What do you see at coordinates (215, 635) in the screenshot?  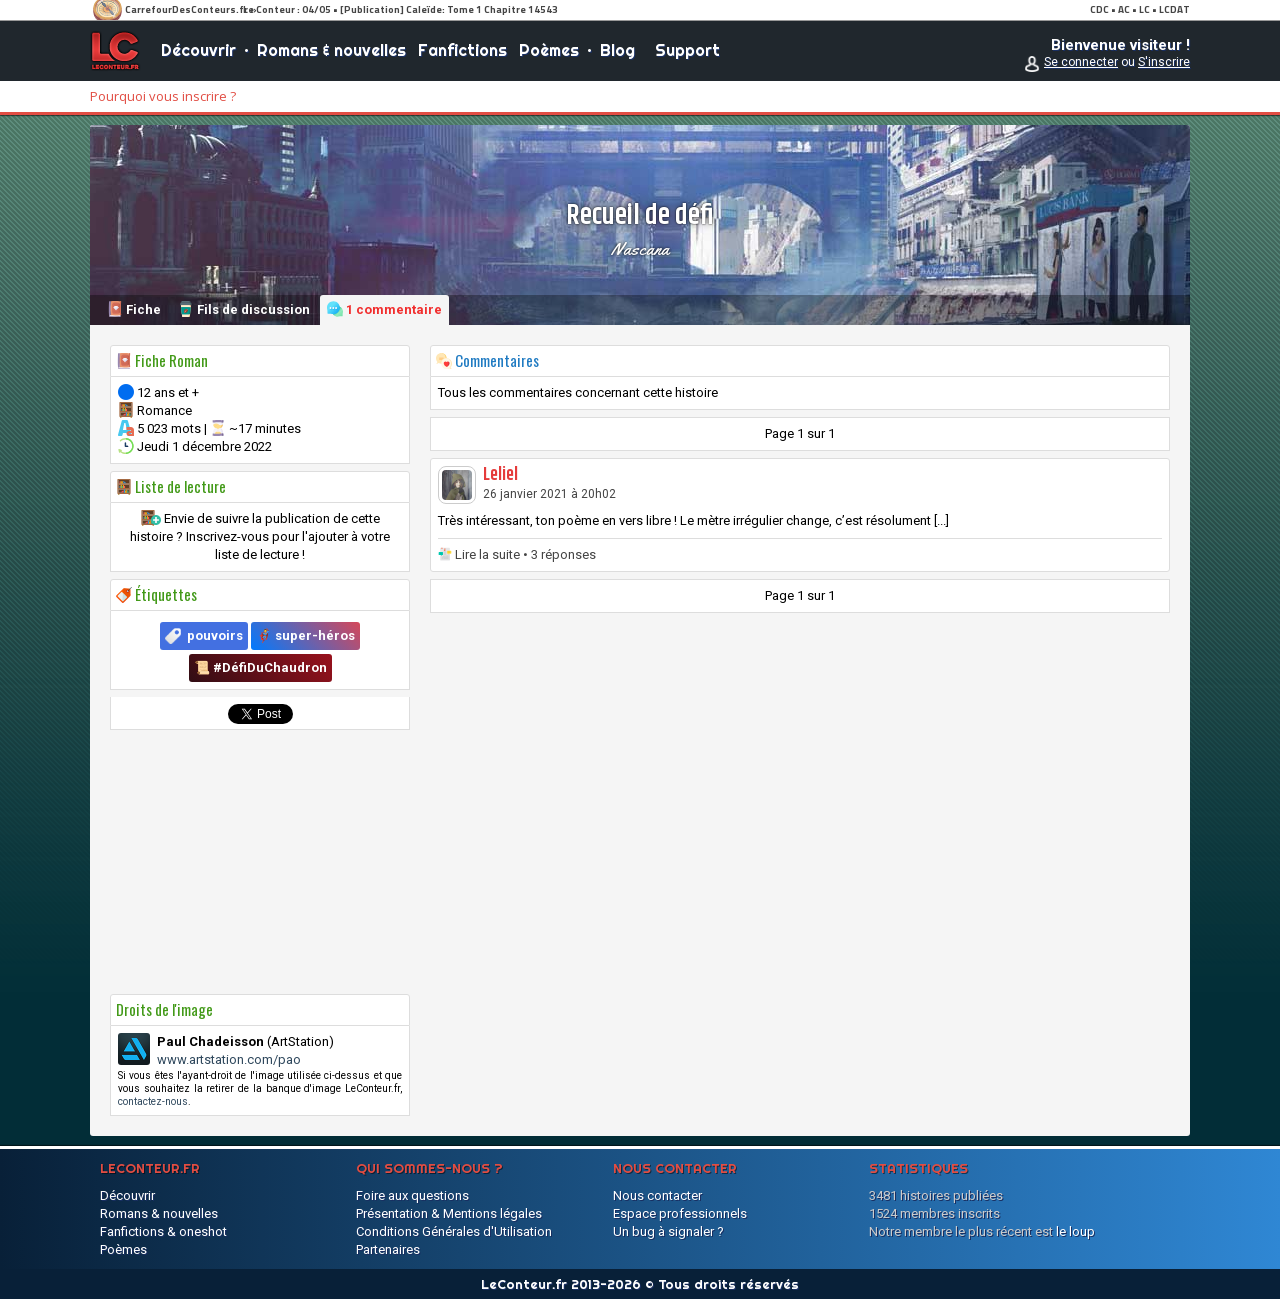 I see `pouvoirs` at bounding box center [215, 635].